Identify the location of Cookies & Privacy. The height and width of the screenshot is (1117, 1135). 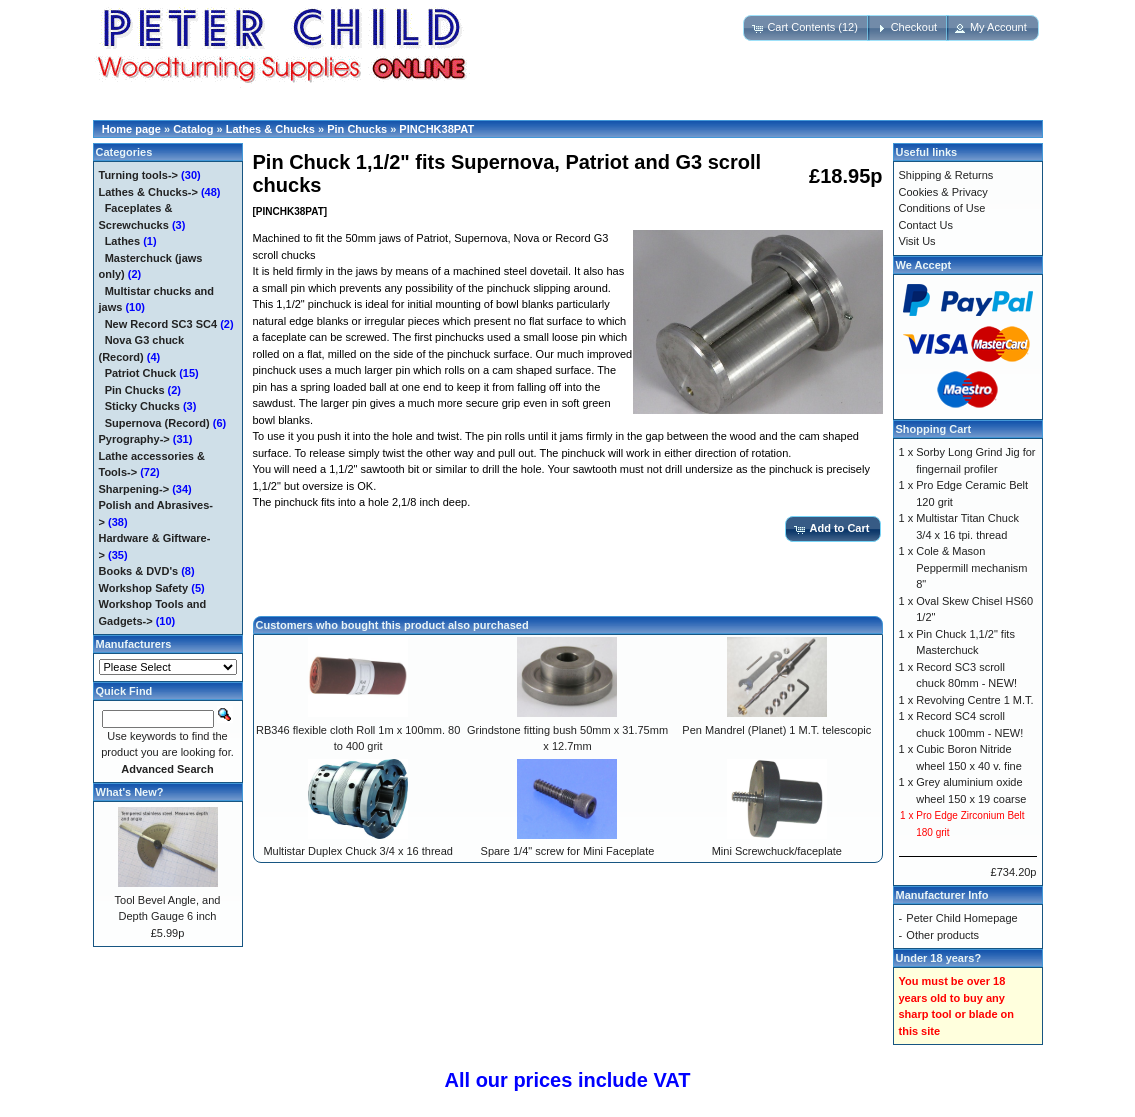
(943, 192).